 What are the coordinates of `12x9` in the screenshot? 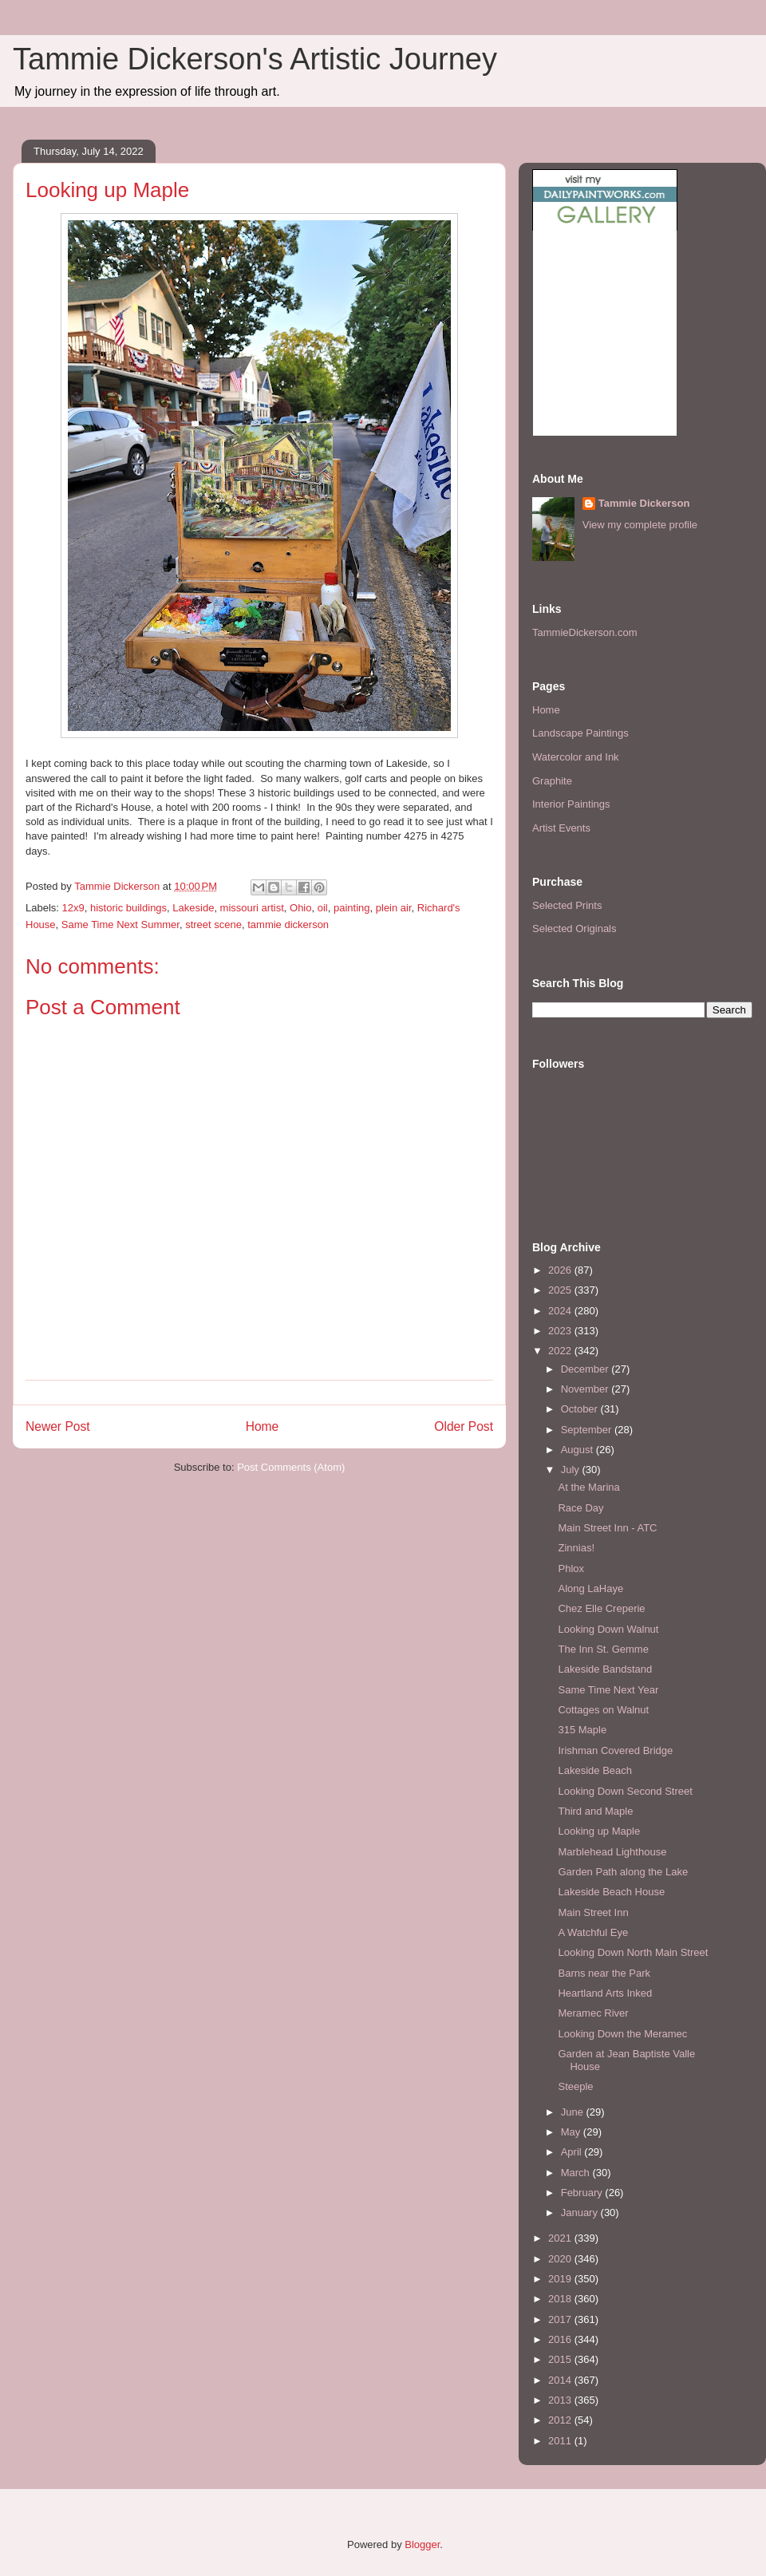 It's located at (73, 908).